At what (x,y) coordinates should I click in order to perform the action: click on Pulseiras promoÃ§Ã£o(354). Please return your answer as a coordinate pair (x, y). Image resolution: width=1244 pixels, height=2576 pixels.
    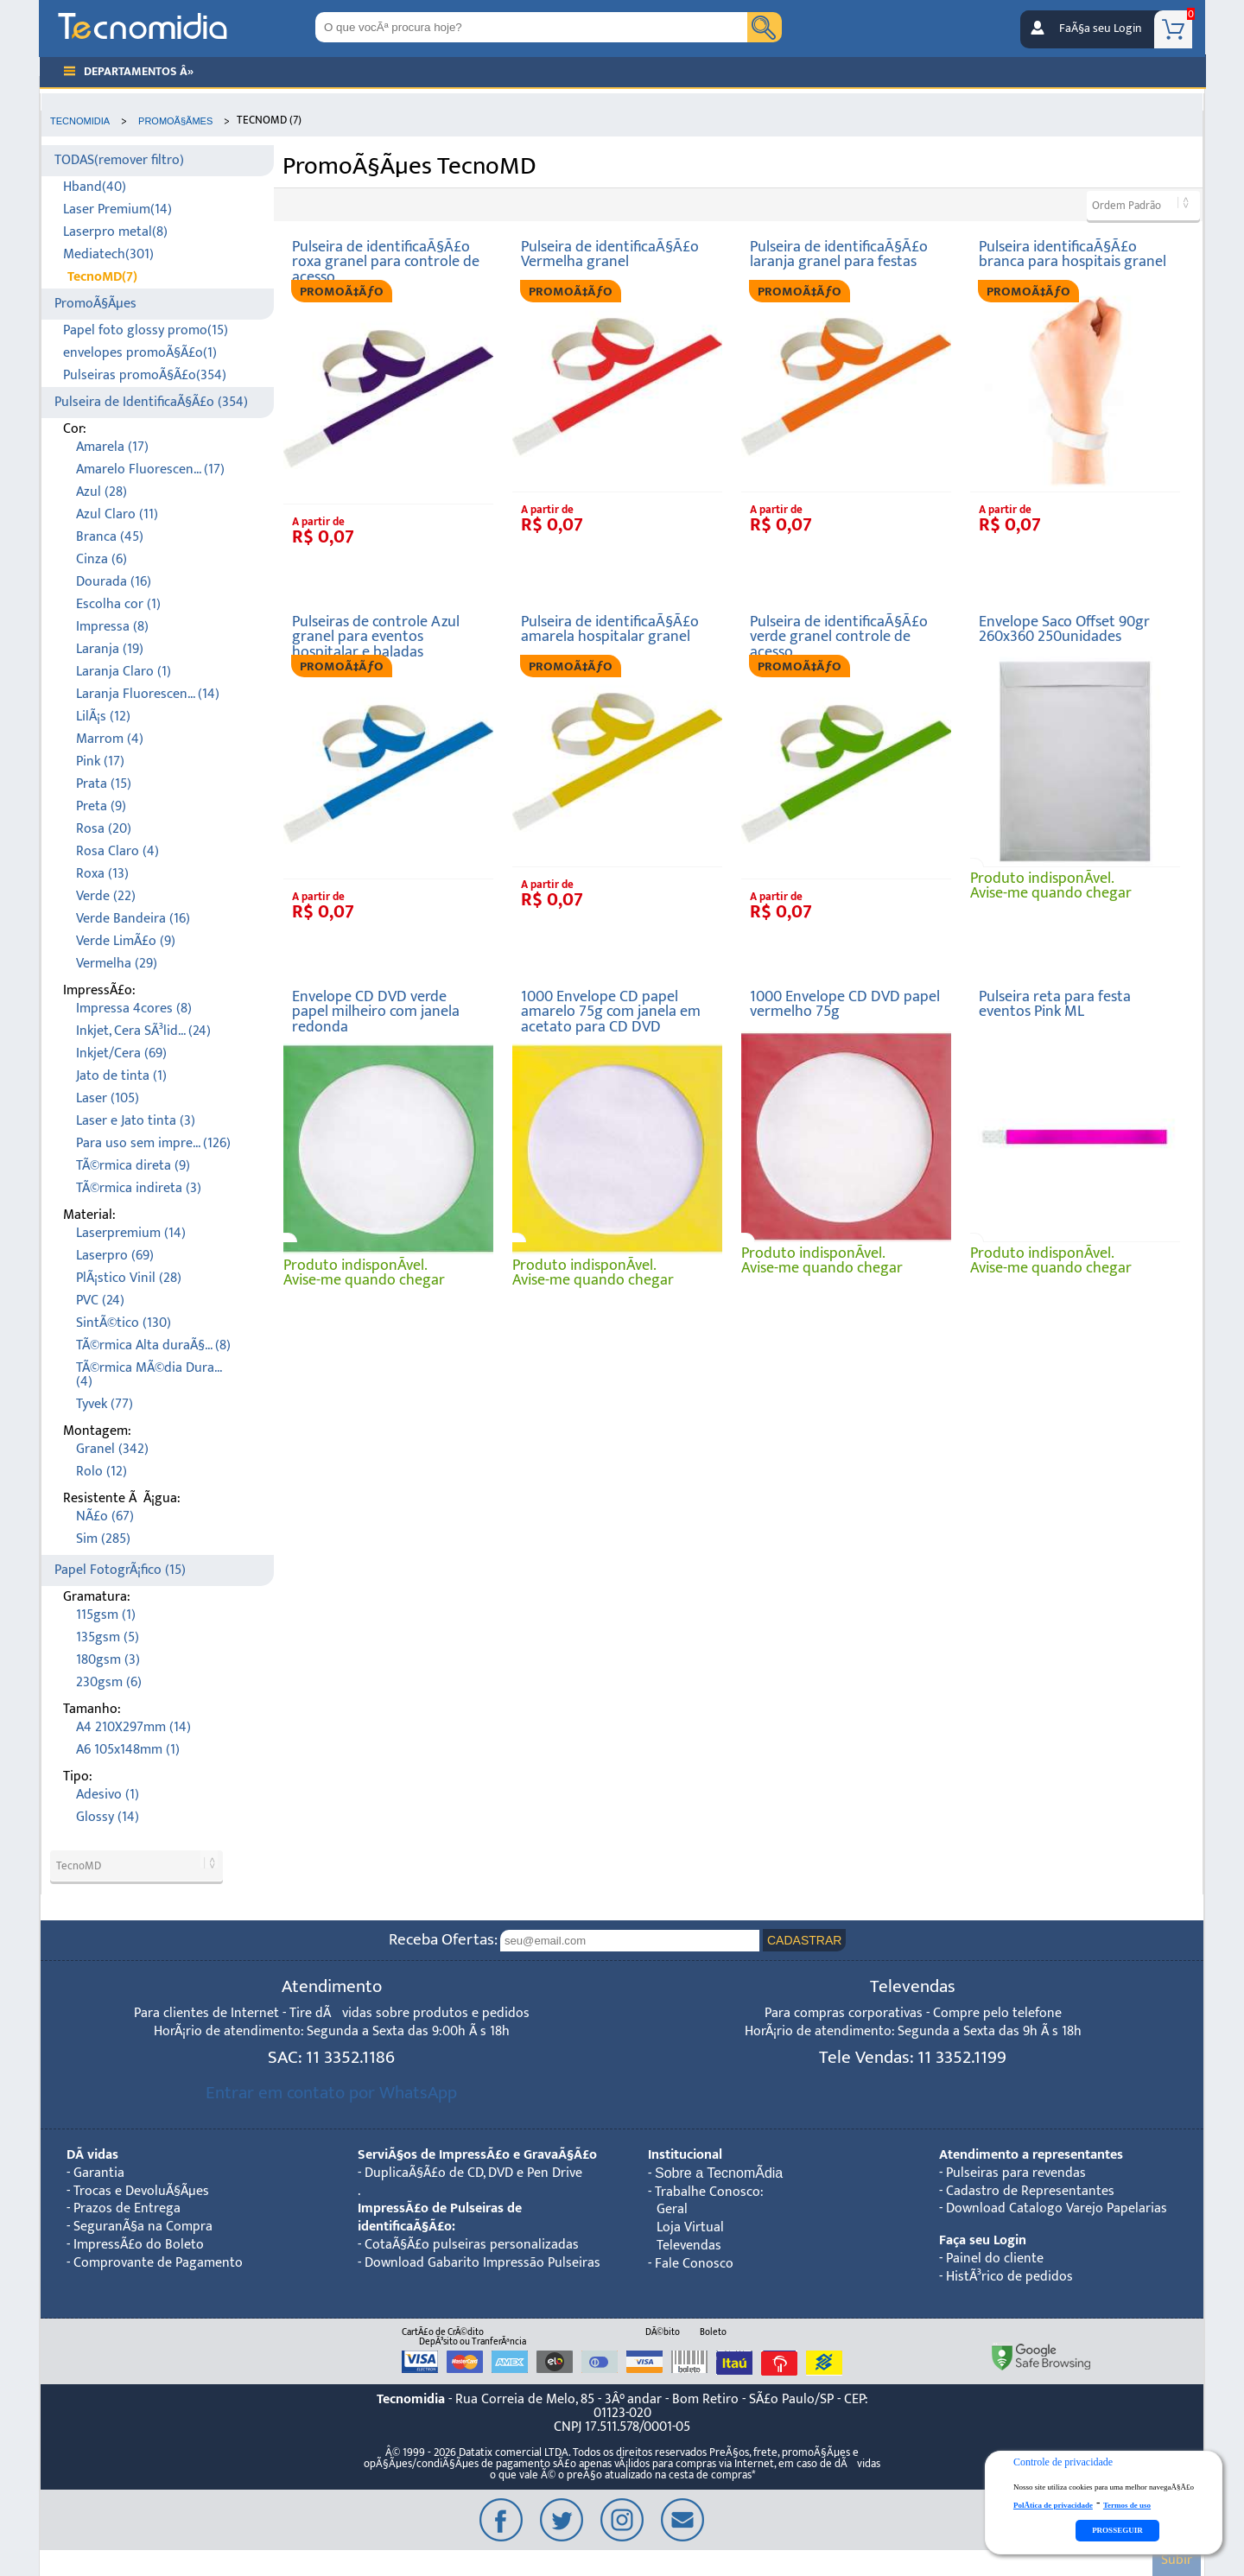
    Looking at the image, I should click on (144, 375).